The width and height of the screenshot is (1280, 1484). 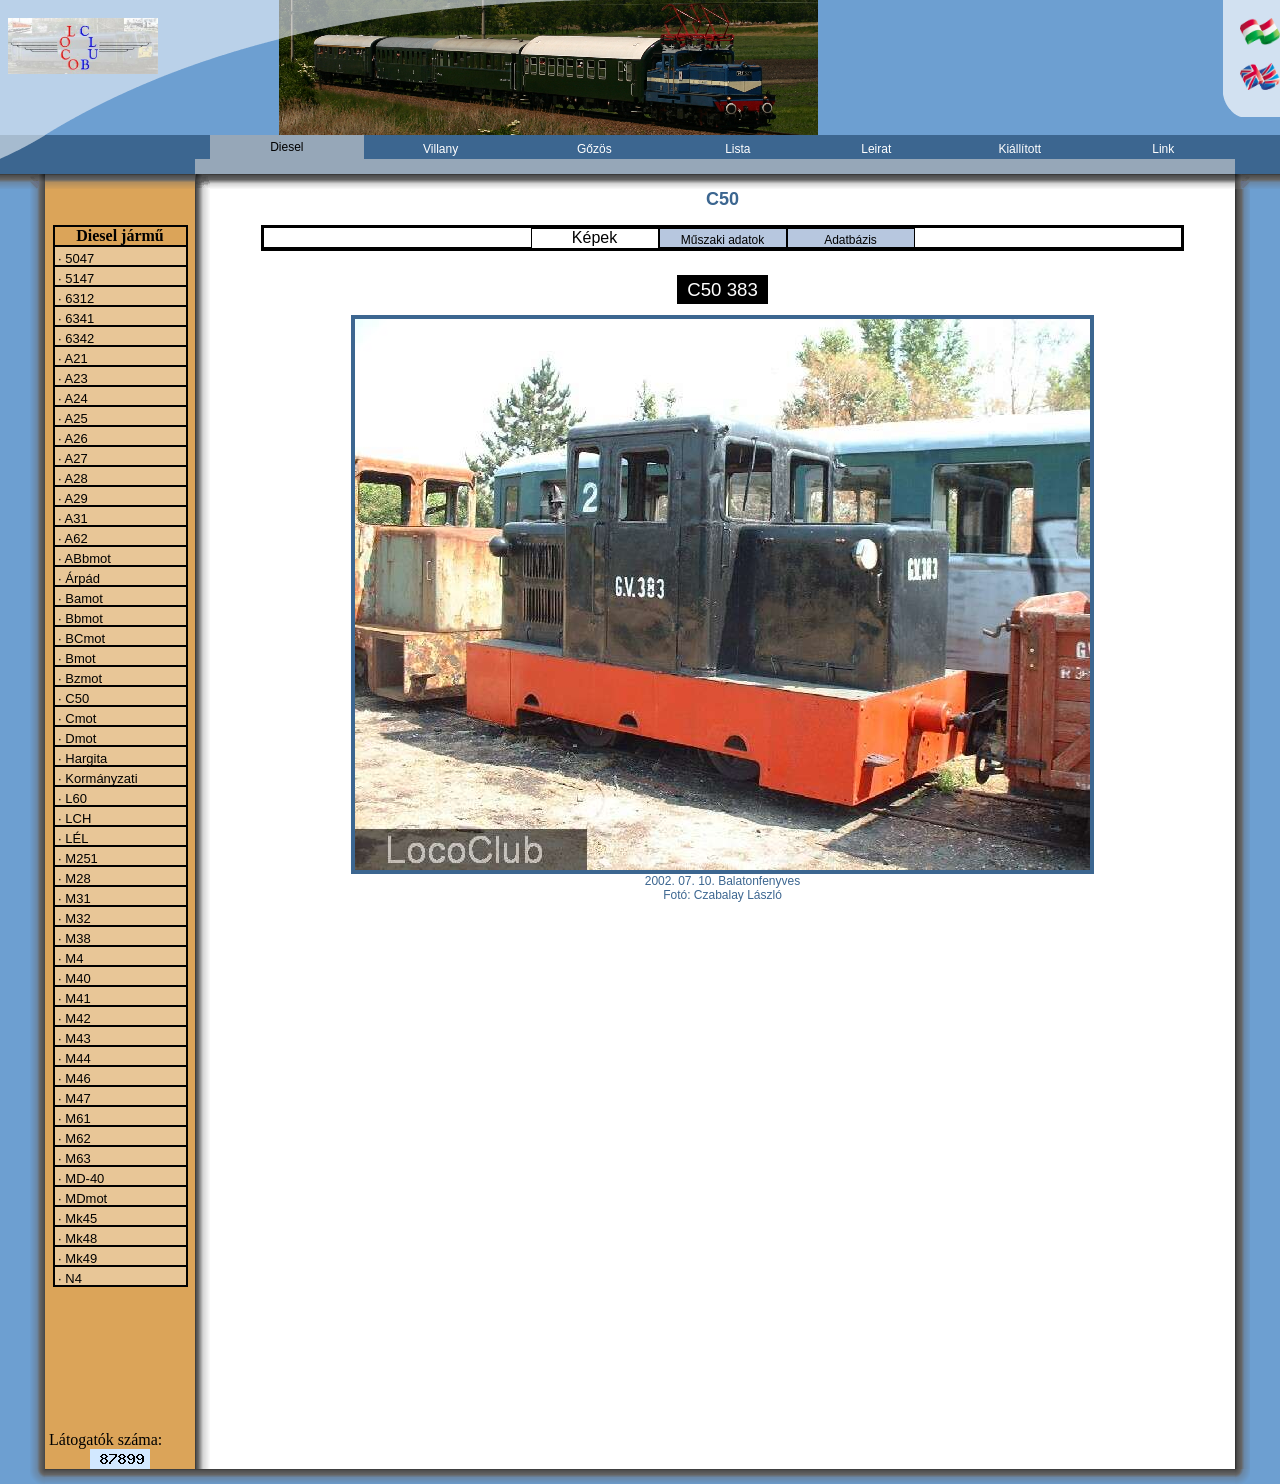 I want to click on · LÉL, so click(x=72, y=838).